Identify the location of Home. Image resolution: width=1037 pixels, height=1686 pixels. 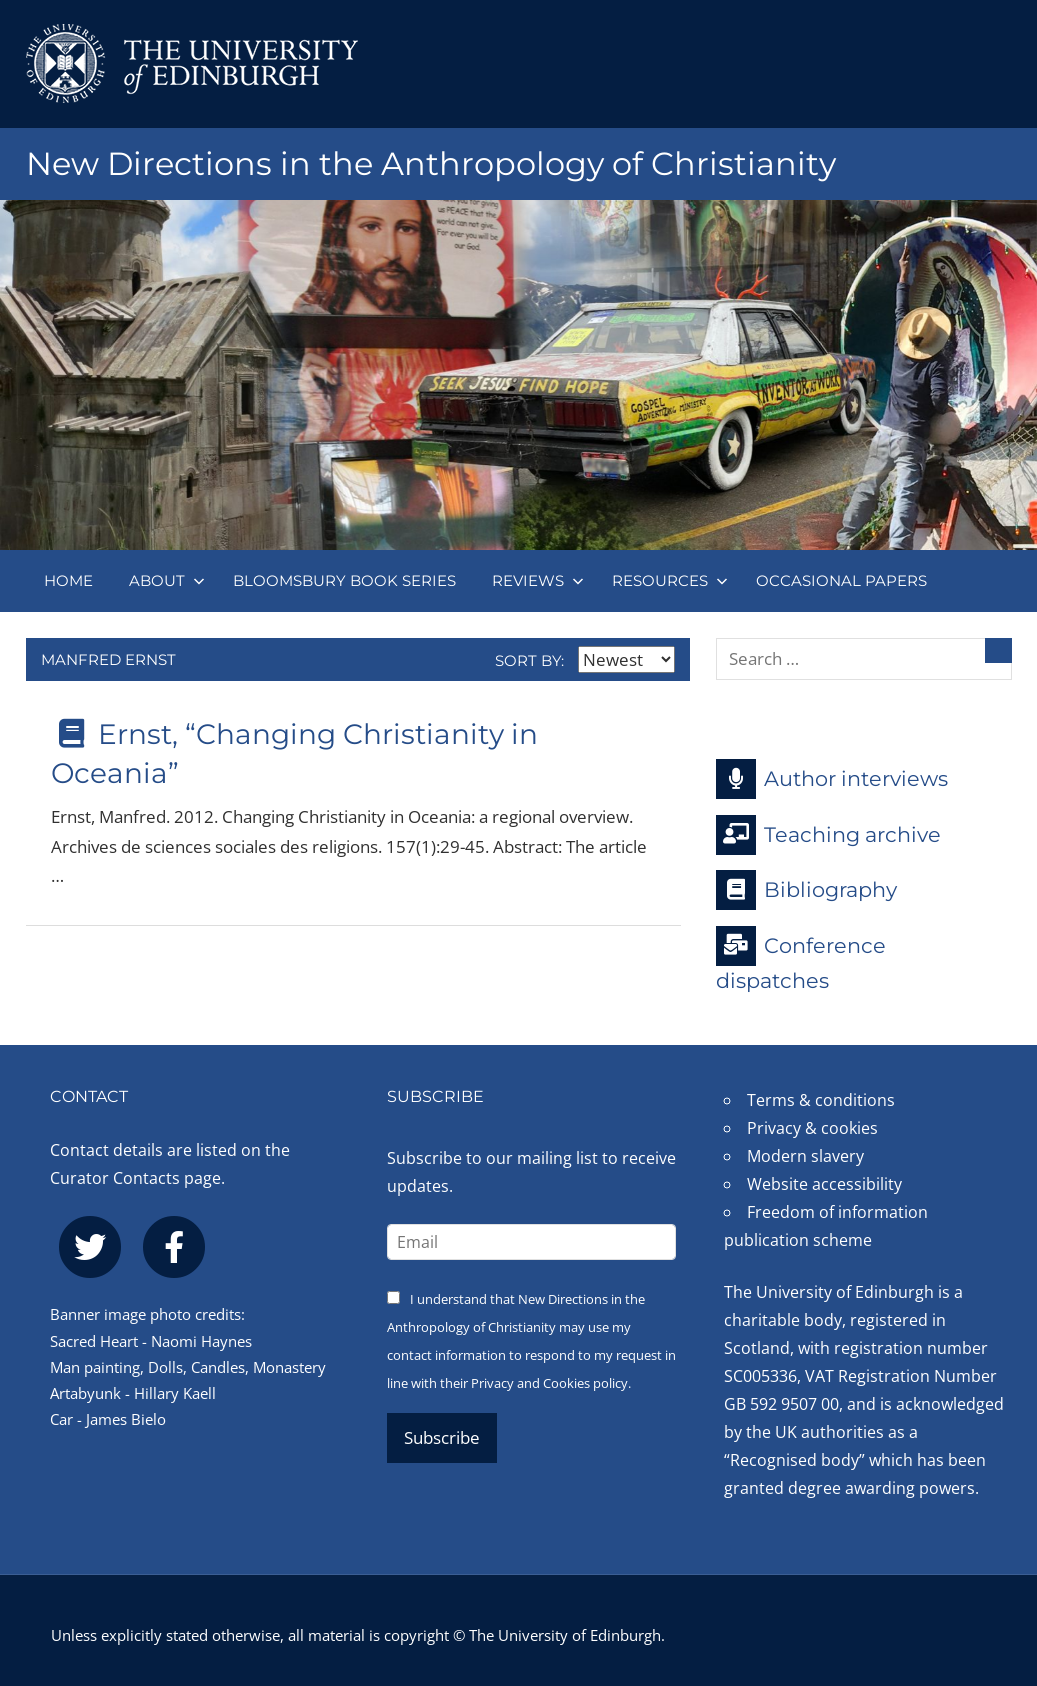
(68, 580).